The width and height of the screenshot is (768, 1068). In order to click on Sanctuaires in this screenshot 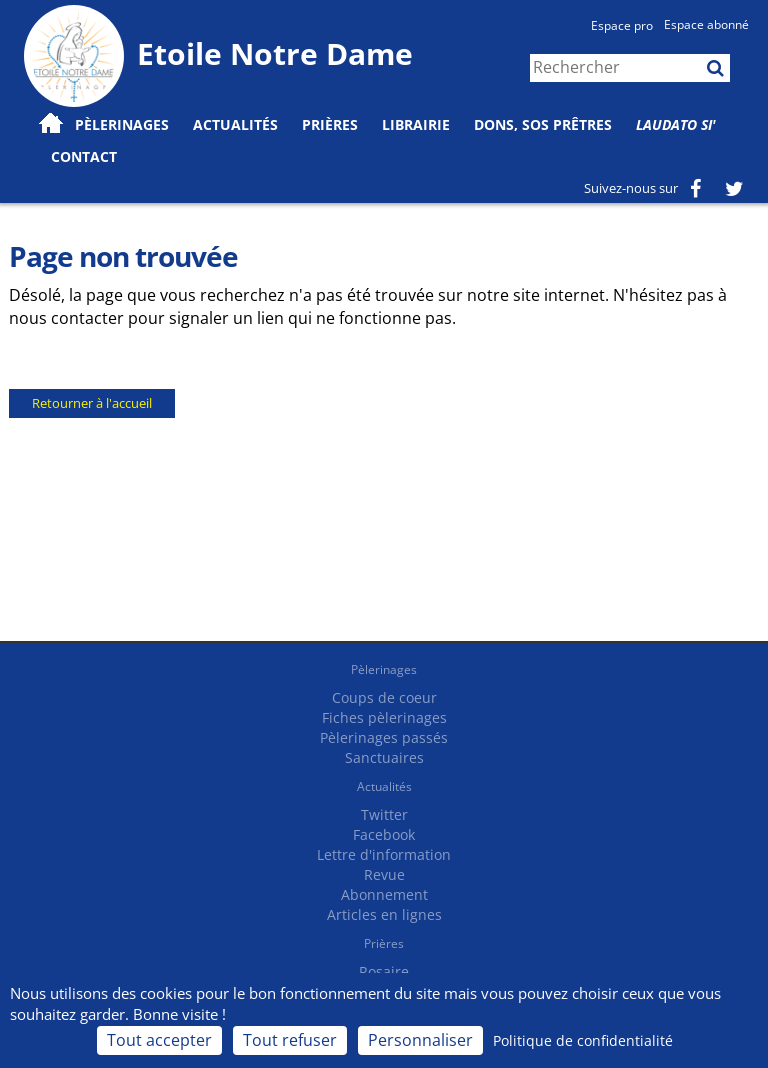, I will do `click(384, 757)`.